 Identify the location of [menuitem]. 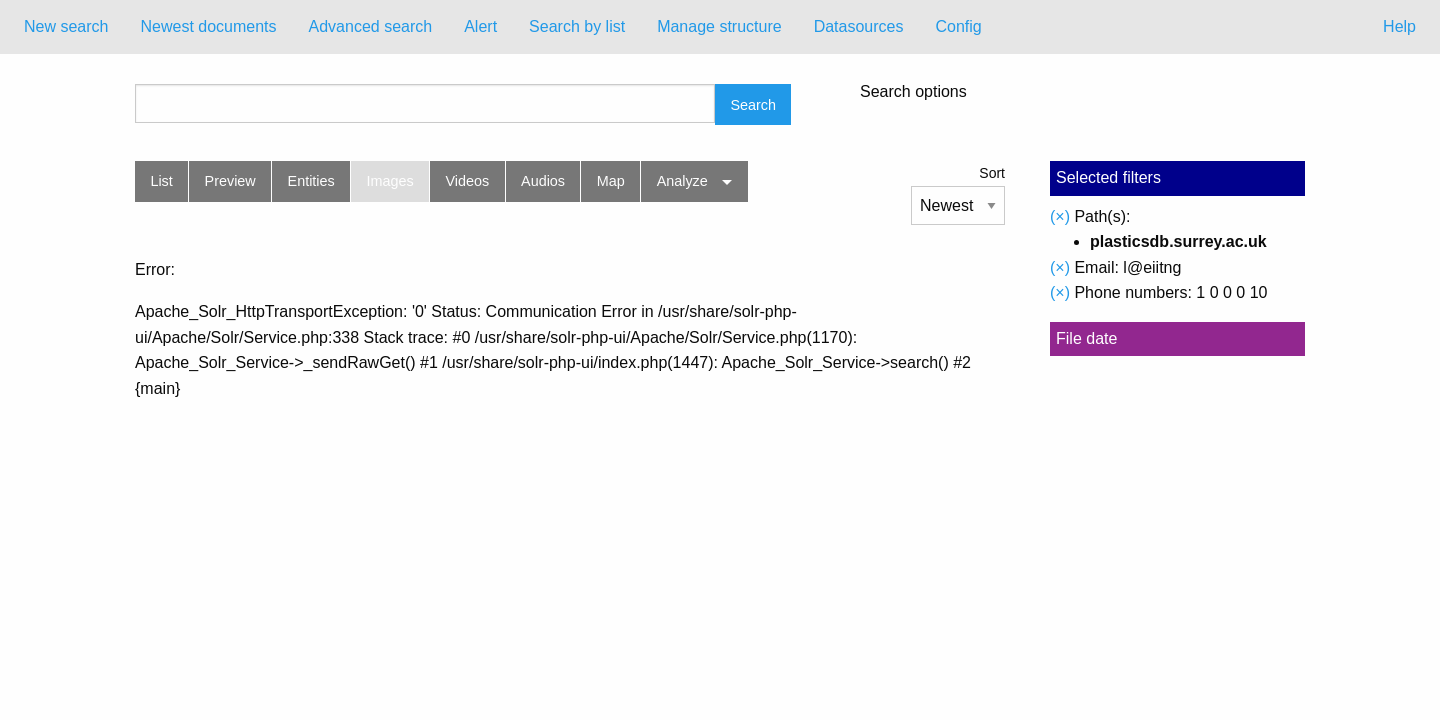
(66, 27).